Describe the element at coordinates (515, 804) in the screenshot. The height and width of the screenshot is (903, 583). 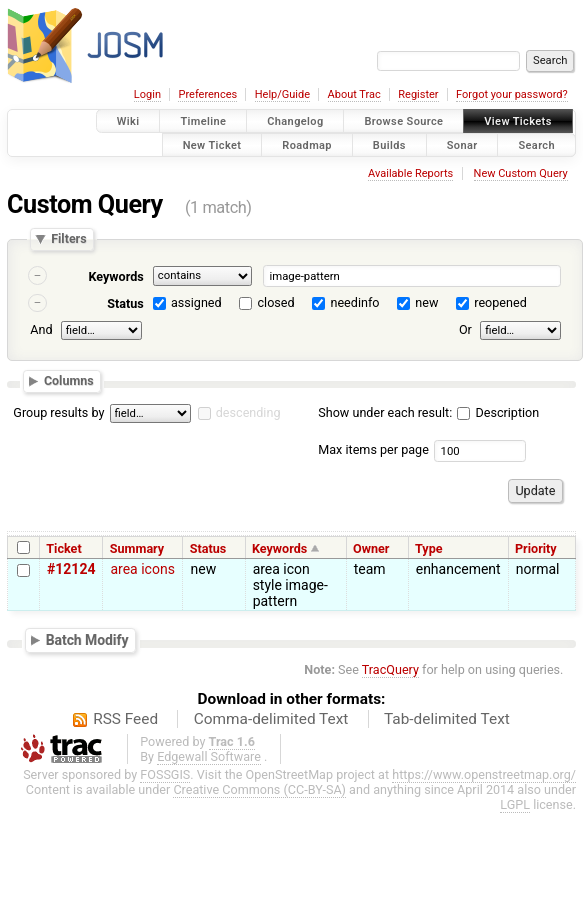
I see `LGPL` at that location.